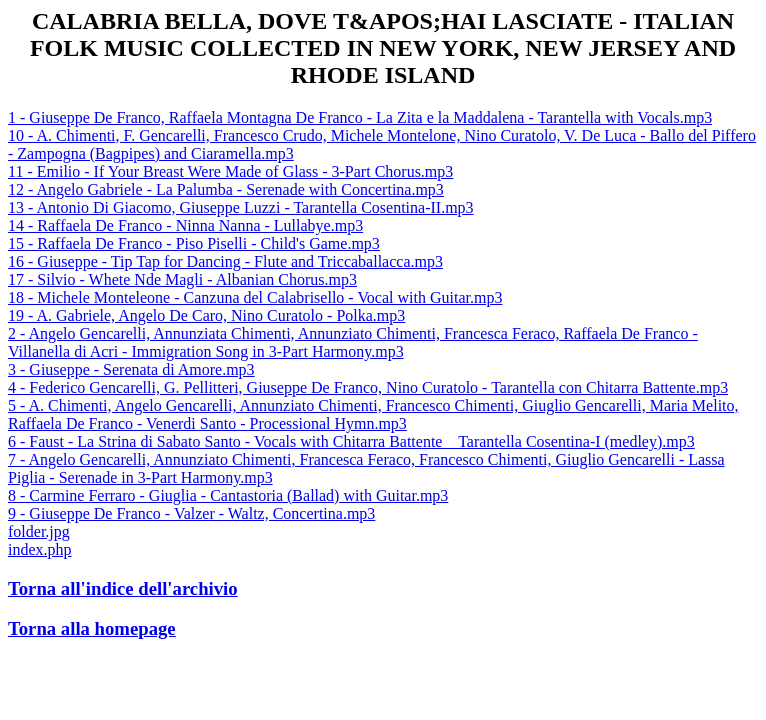 The image size is (766, 720). I want to click on 6 - Faust - La Strina di Sabato Santo - Vocals with Chitarra Battente _ Tarantella Cosentina-I (medley).mp3, so click(351, 441).